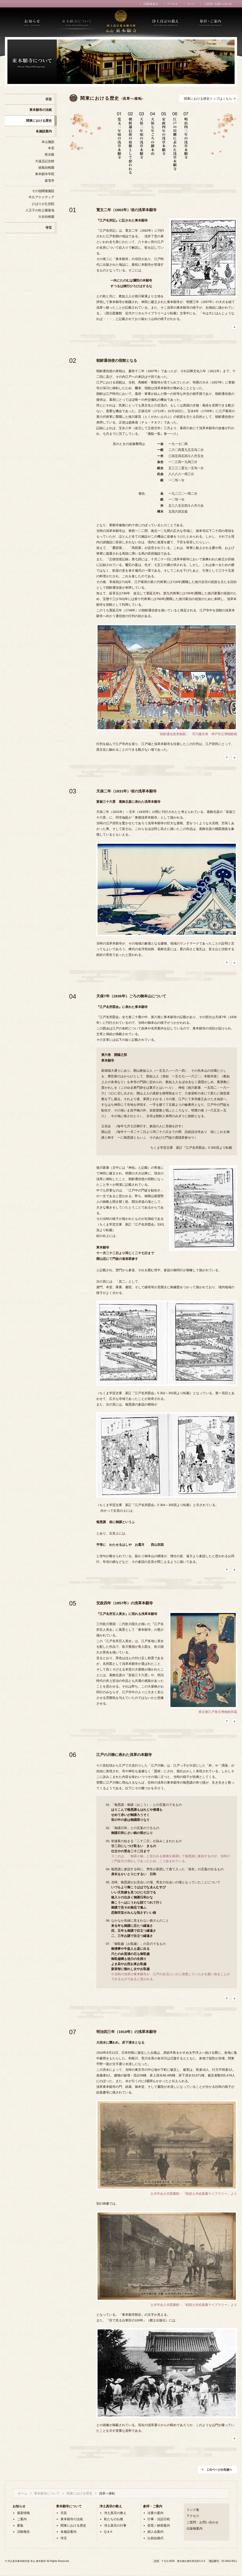 The width and height of the screenshot is (242, 2576). What do you see at coordinates (47, 2493) in the screenshot?
I see `東本願寺について` at bounding box center [47, 2493].